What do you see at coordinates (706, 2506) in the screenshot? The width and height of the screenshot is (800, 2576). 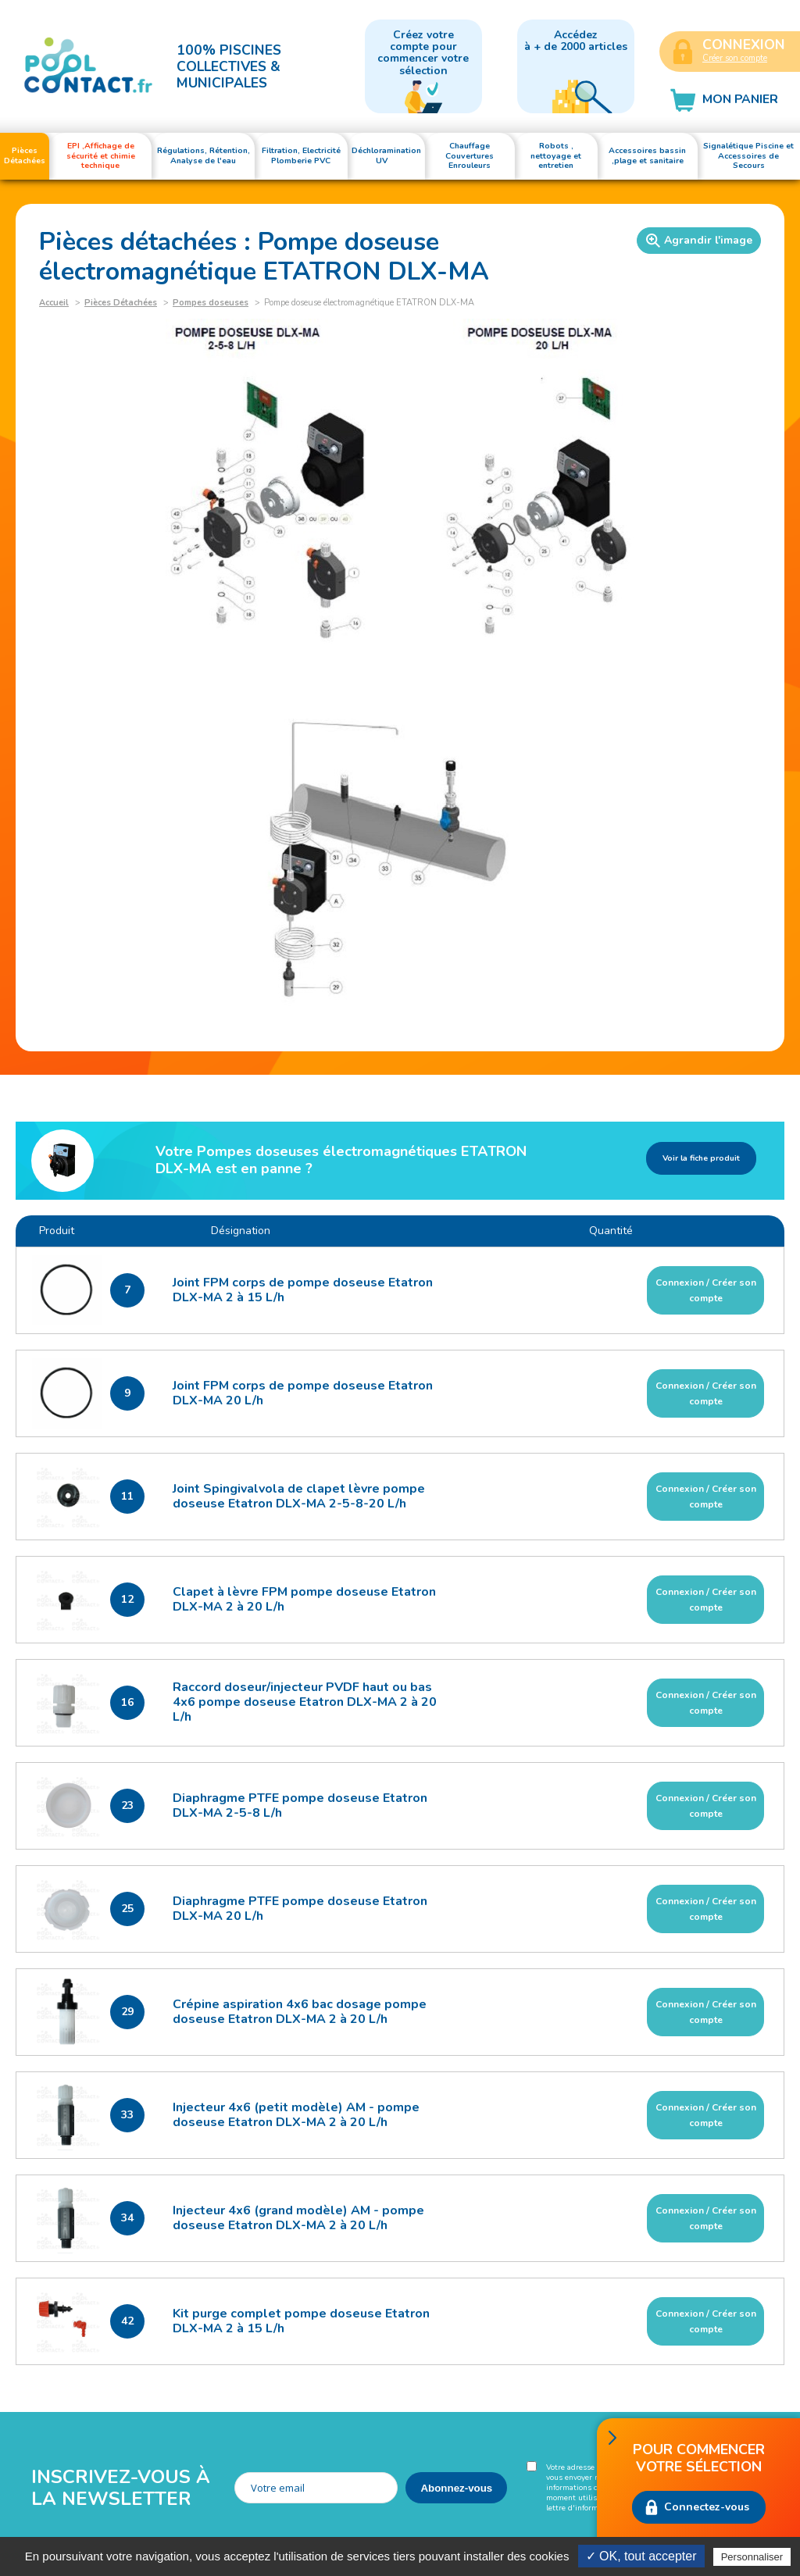 I see `Connectez-vous` at bounding box center [706, 2506].